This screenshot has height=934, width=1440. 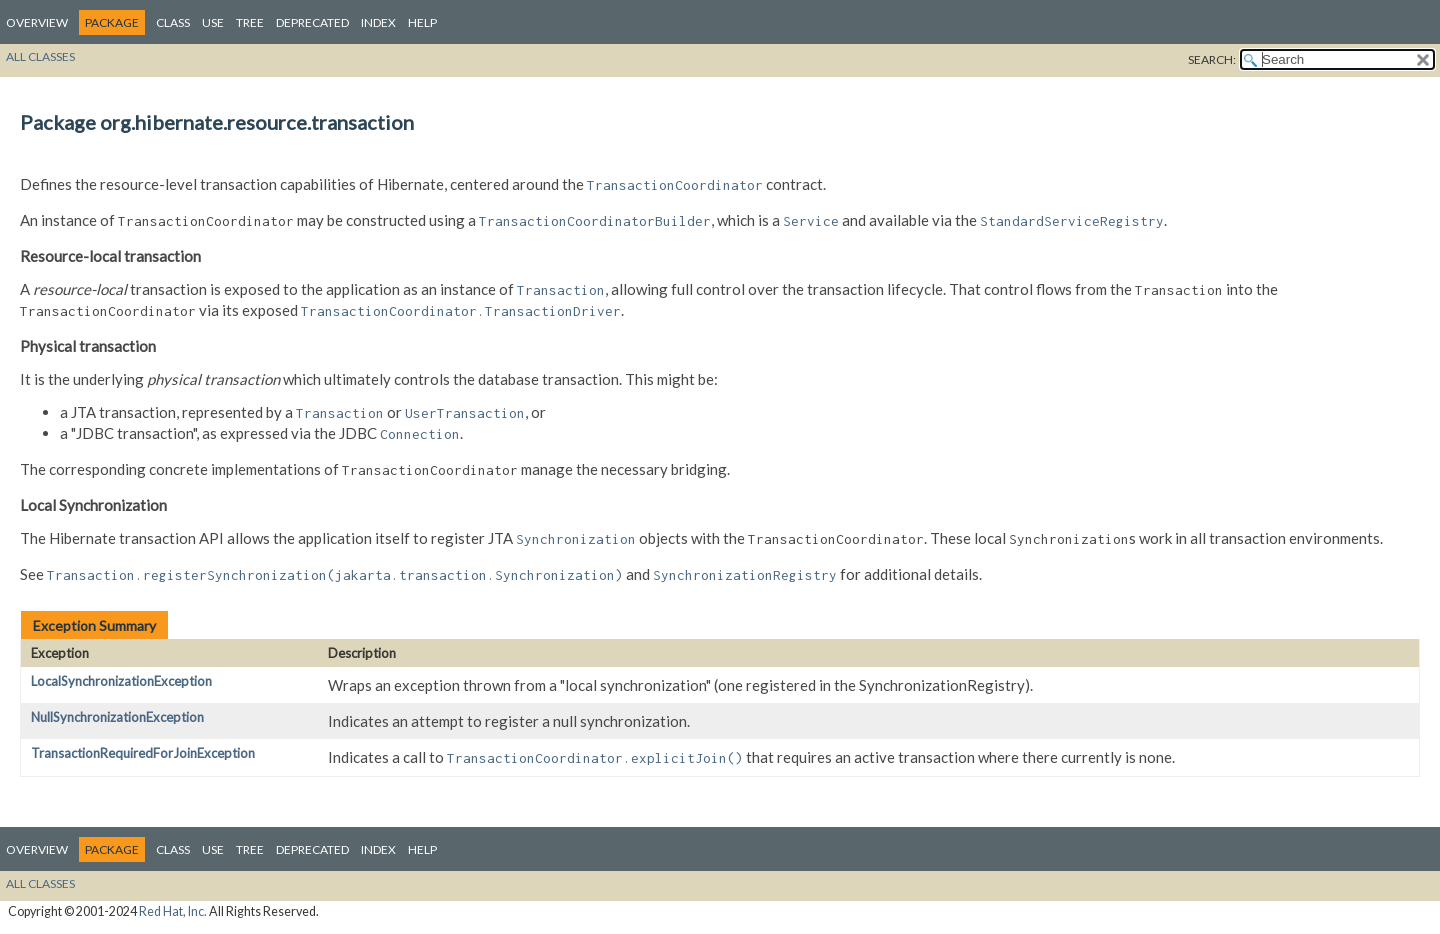 I want to click on Use, so click(x=213, y=22).